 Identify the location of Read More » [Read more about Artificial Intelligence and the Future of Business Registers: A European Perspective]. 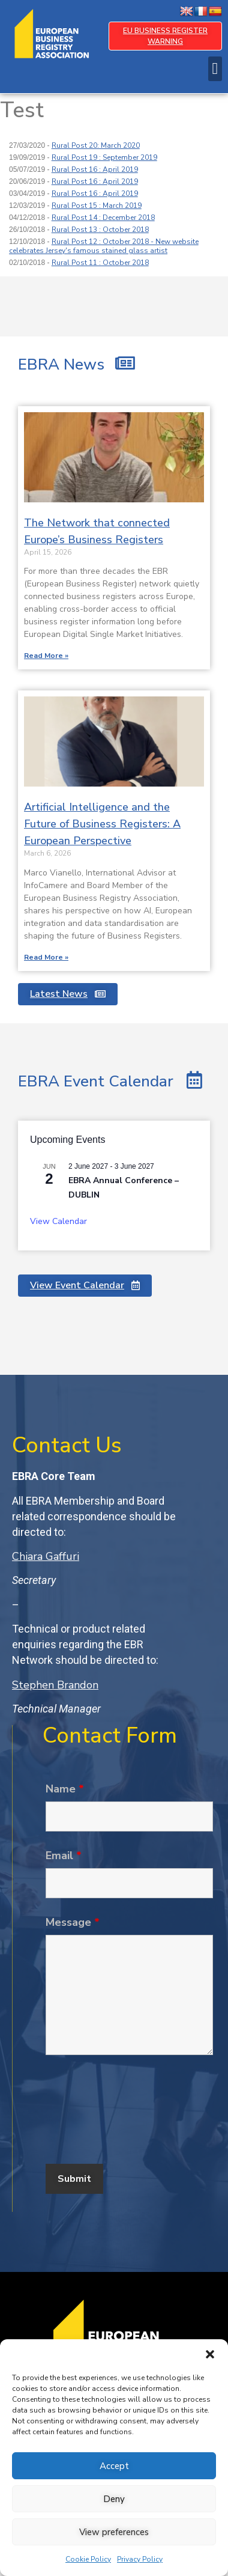
(46, 957).